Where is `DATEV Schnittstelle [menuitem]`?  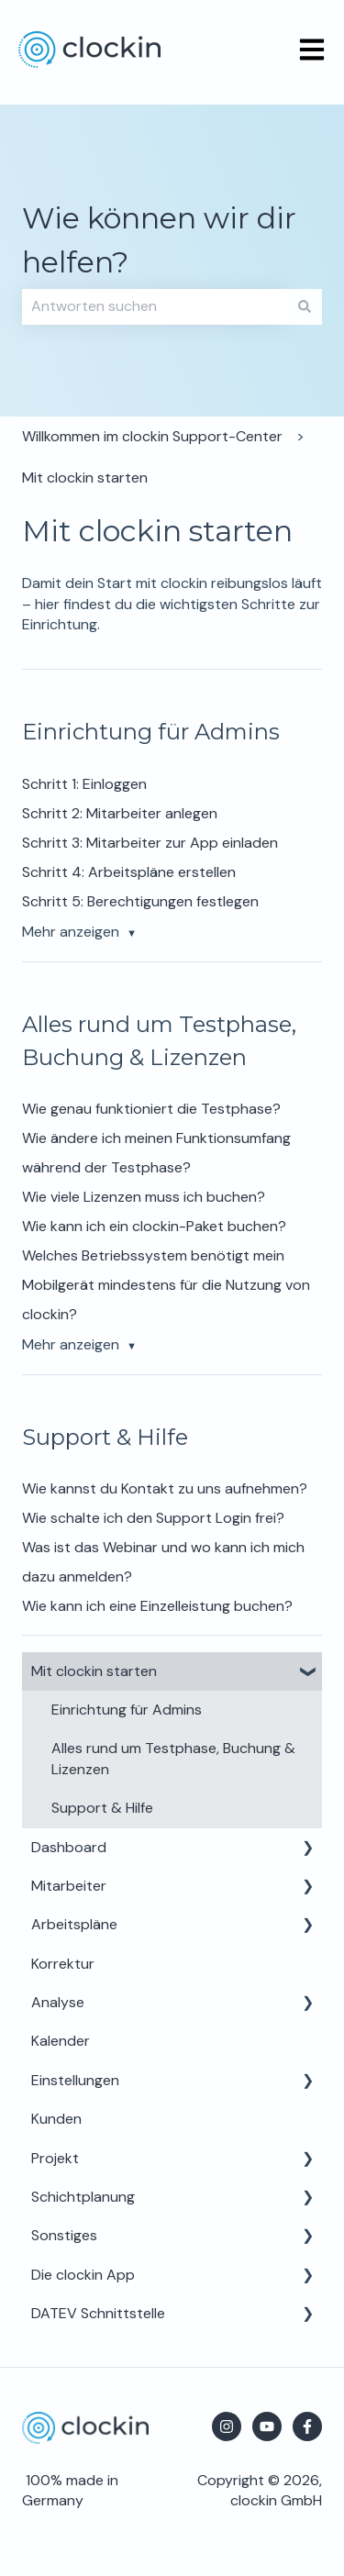
DATEV Schnittstelle [menuitem] is located at coordinates (98, 2313).